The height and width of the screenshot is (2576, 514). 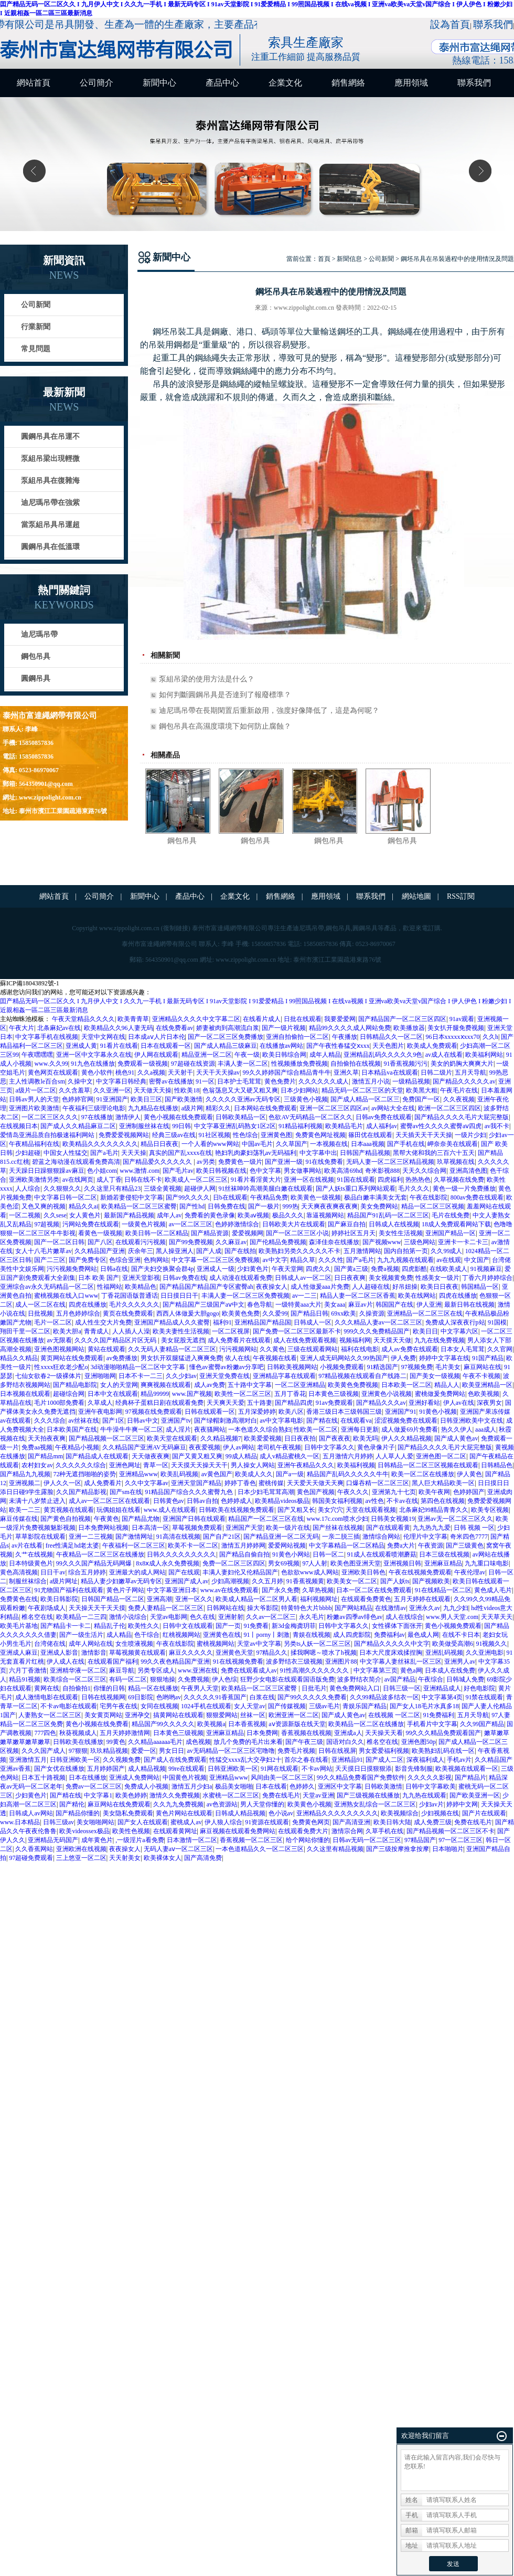 I want to click on 中文字幕人妻丝袜乱一区三区, so click(x=401, y=1661).